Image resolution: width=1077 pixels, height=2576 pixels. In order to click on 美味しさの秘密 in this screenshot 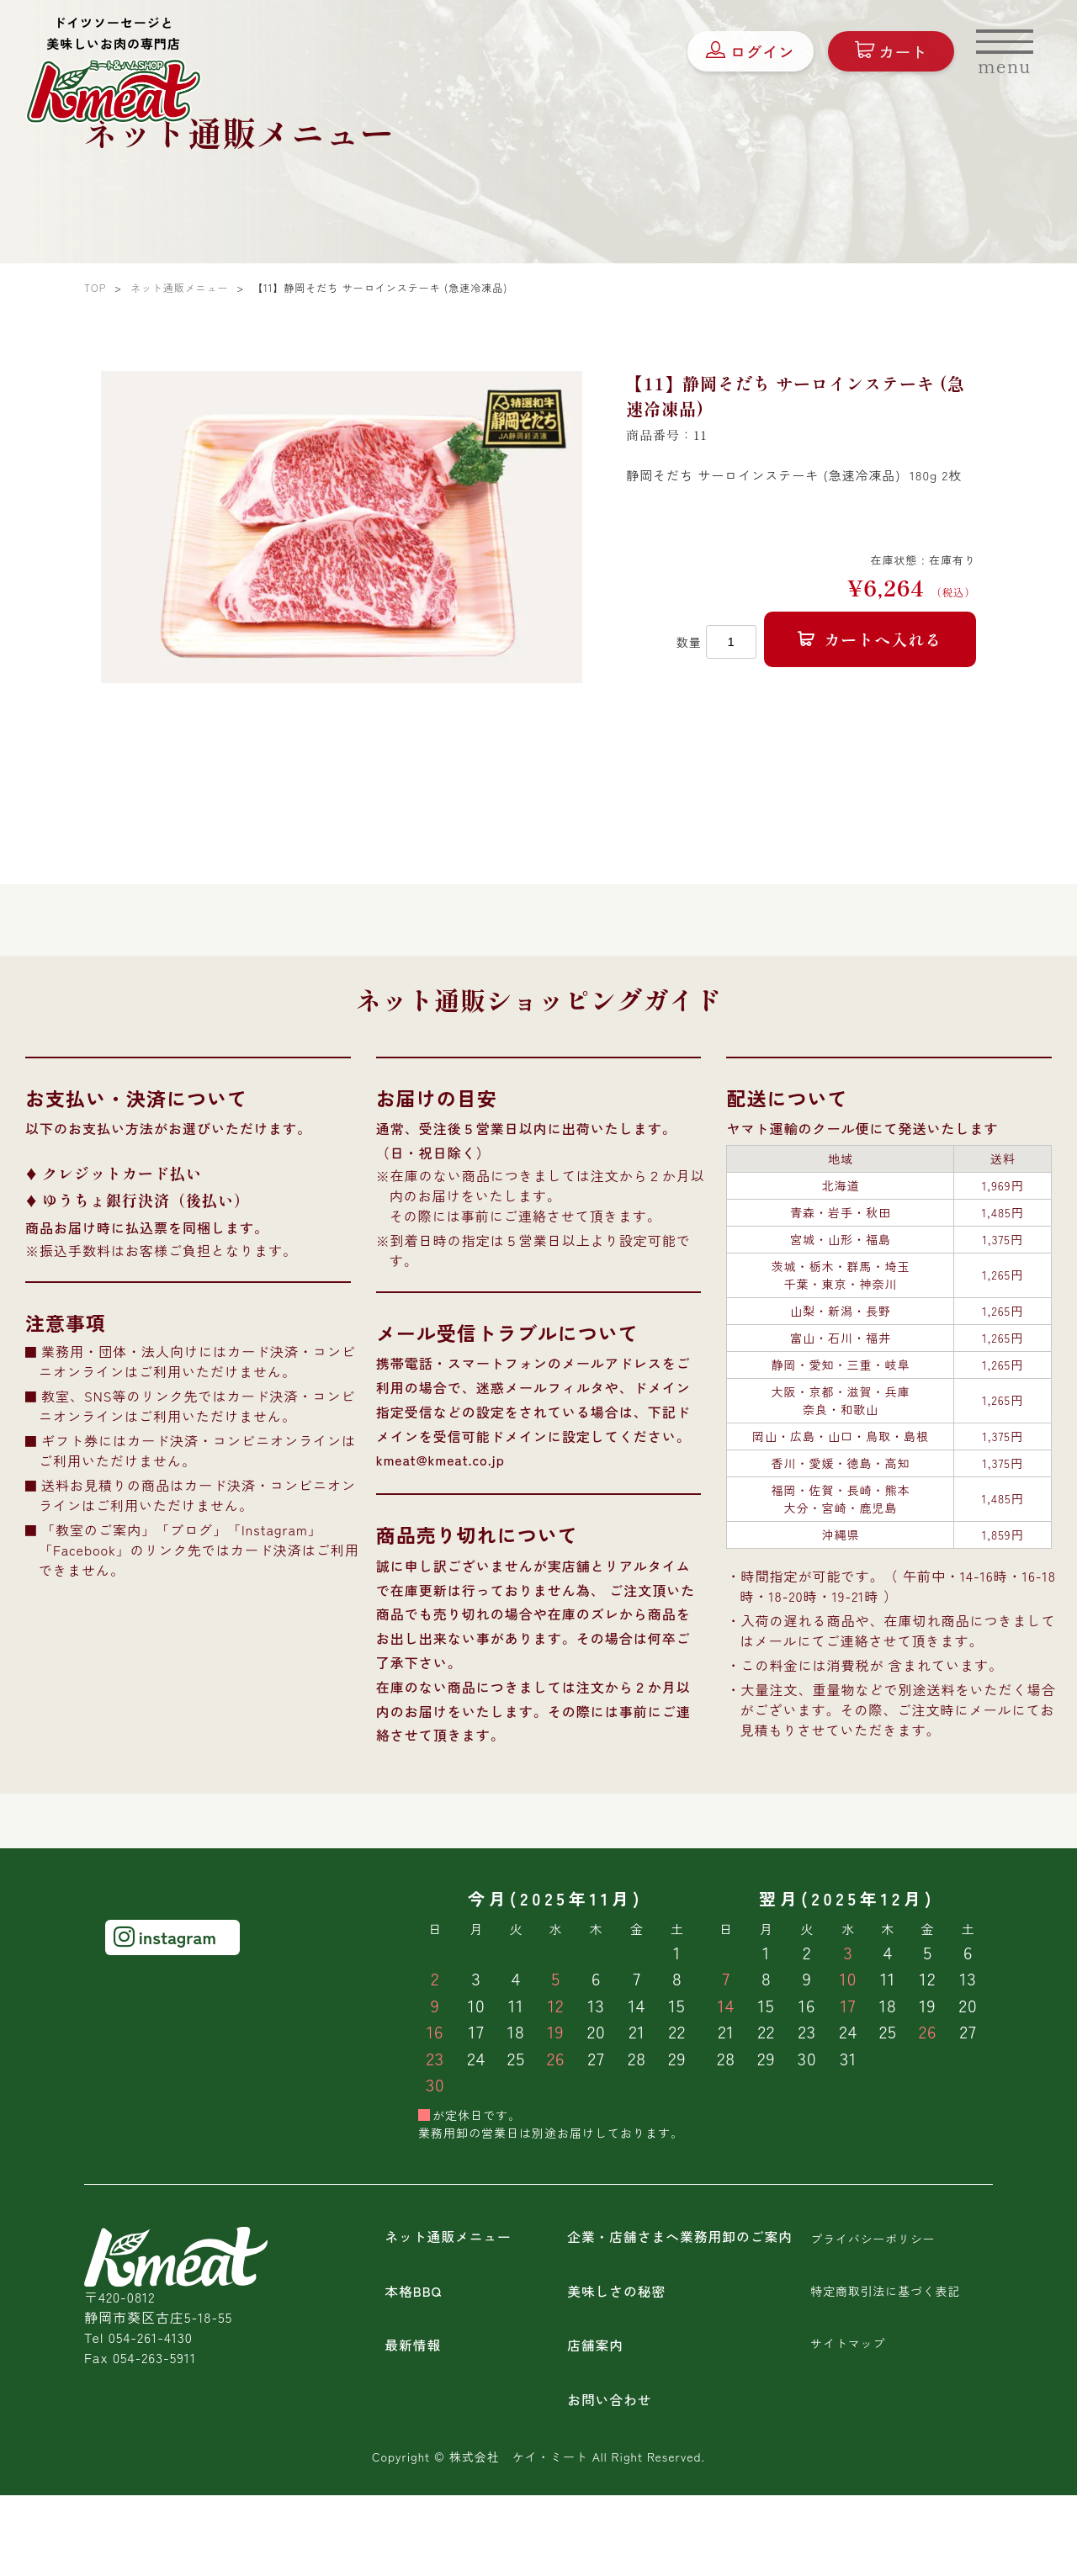, I will do `click(617, 2291)`.